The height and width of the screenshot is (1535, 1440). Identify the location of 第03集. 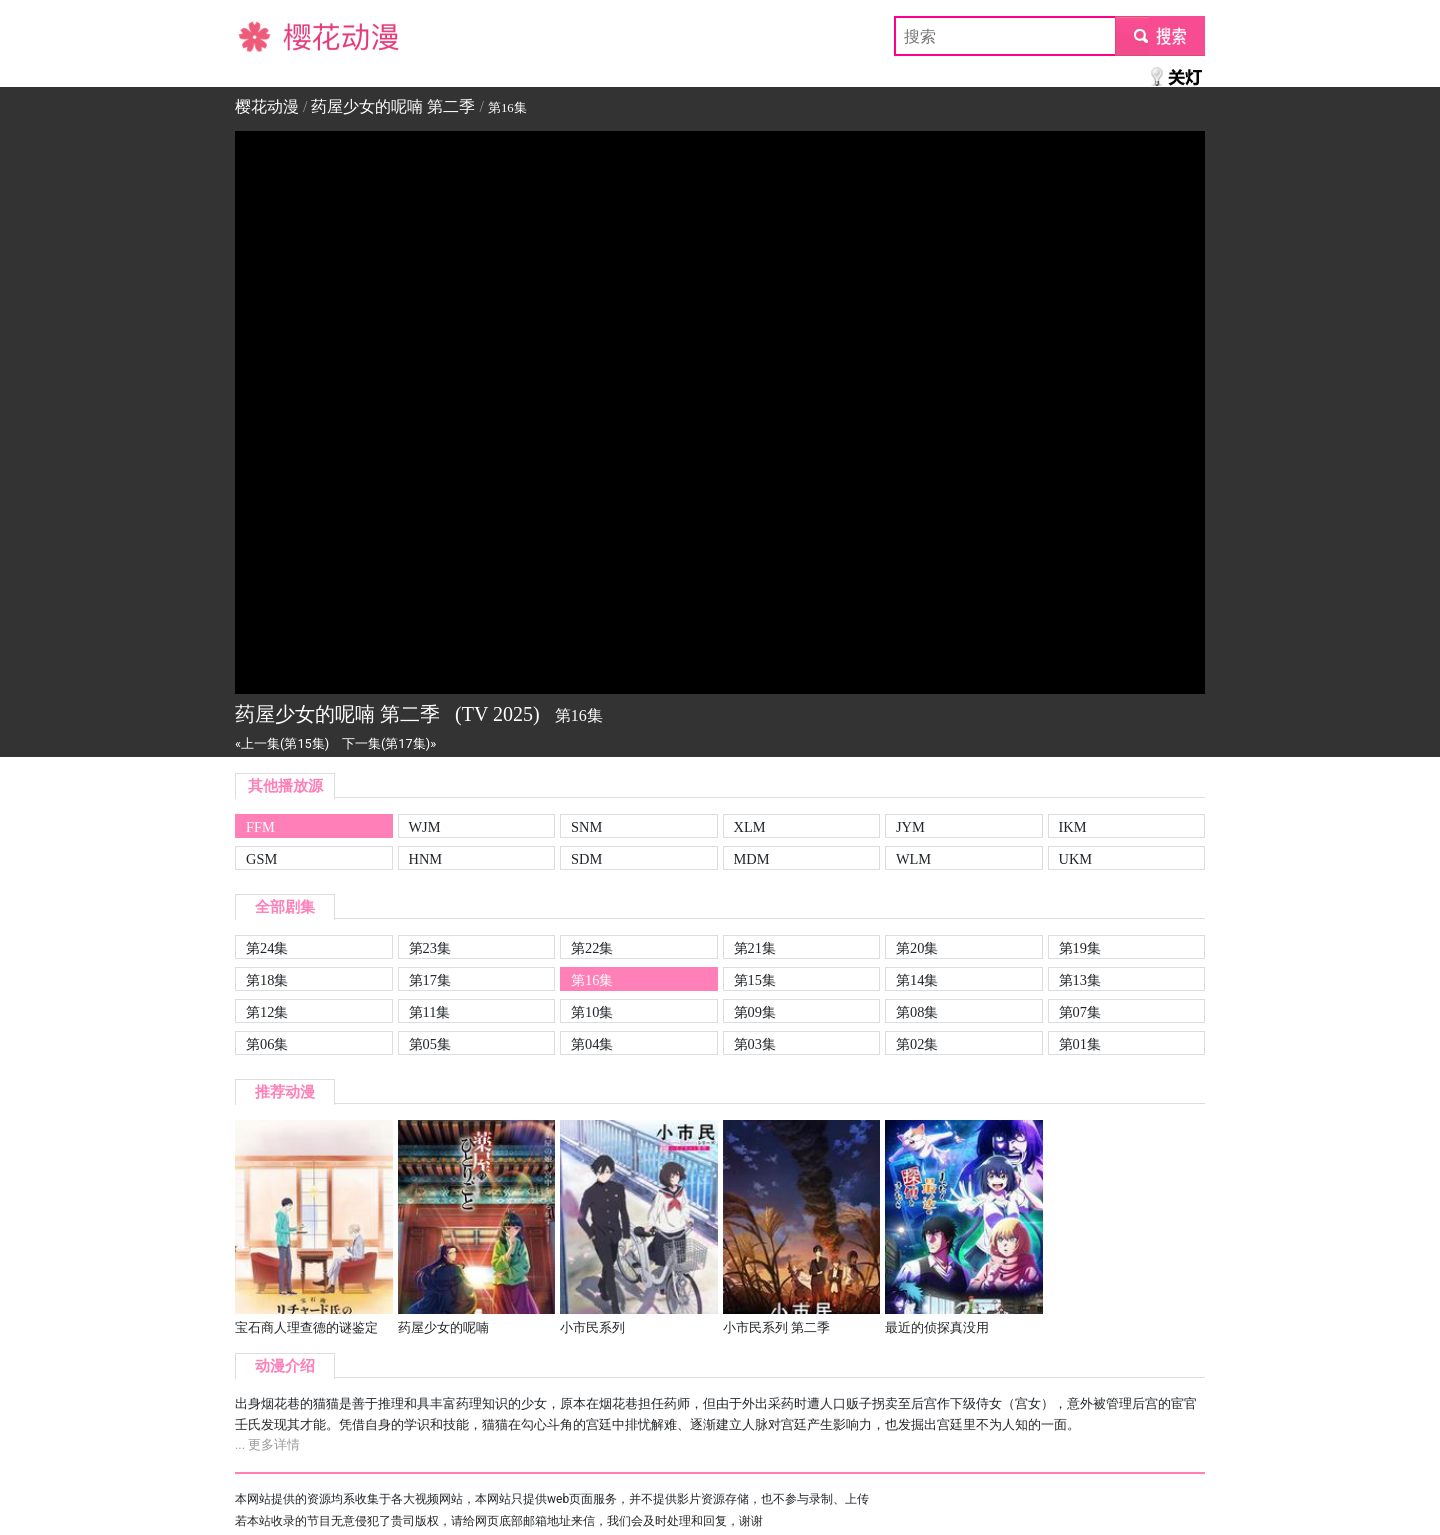
(755, 1044).